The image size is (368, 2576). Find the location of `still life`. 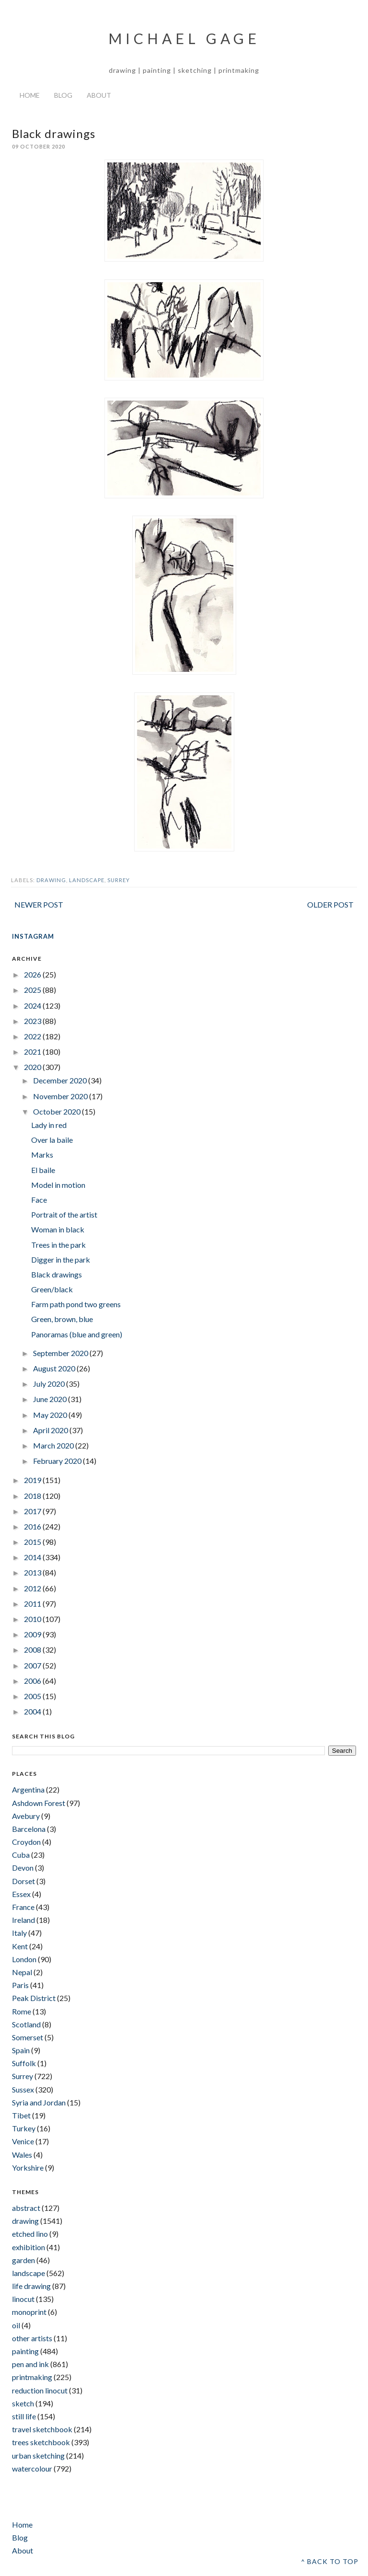

still life is located at coordinates (24, 2416).